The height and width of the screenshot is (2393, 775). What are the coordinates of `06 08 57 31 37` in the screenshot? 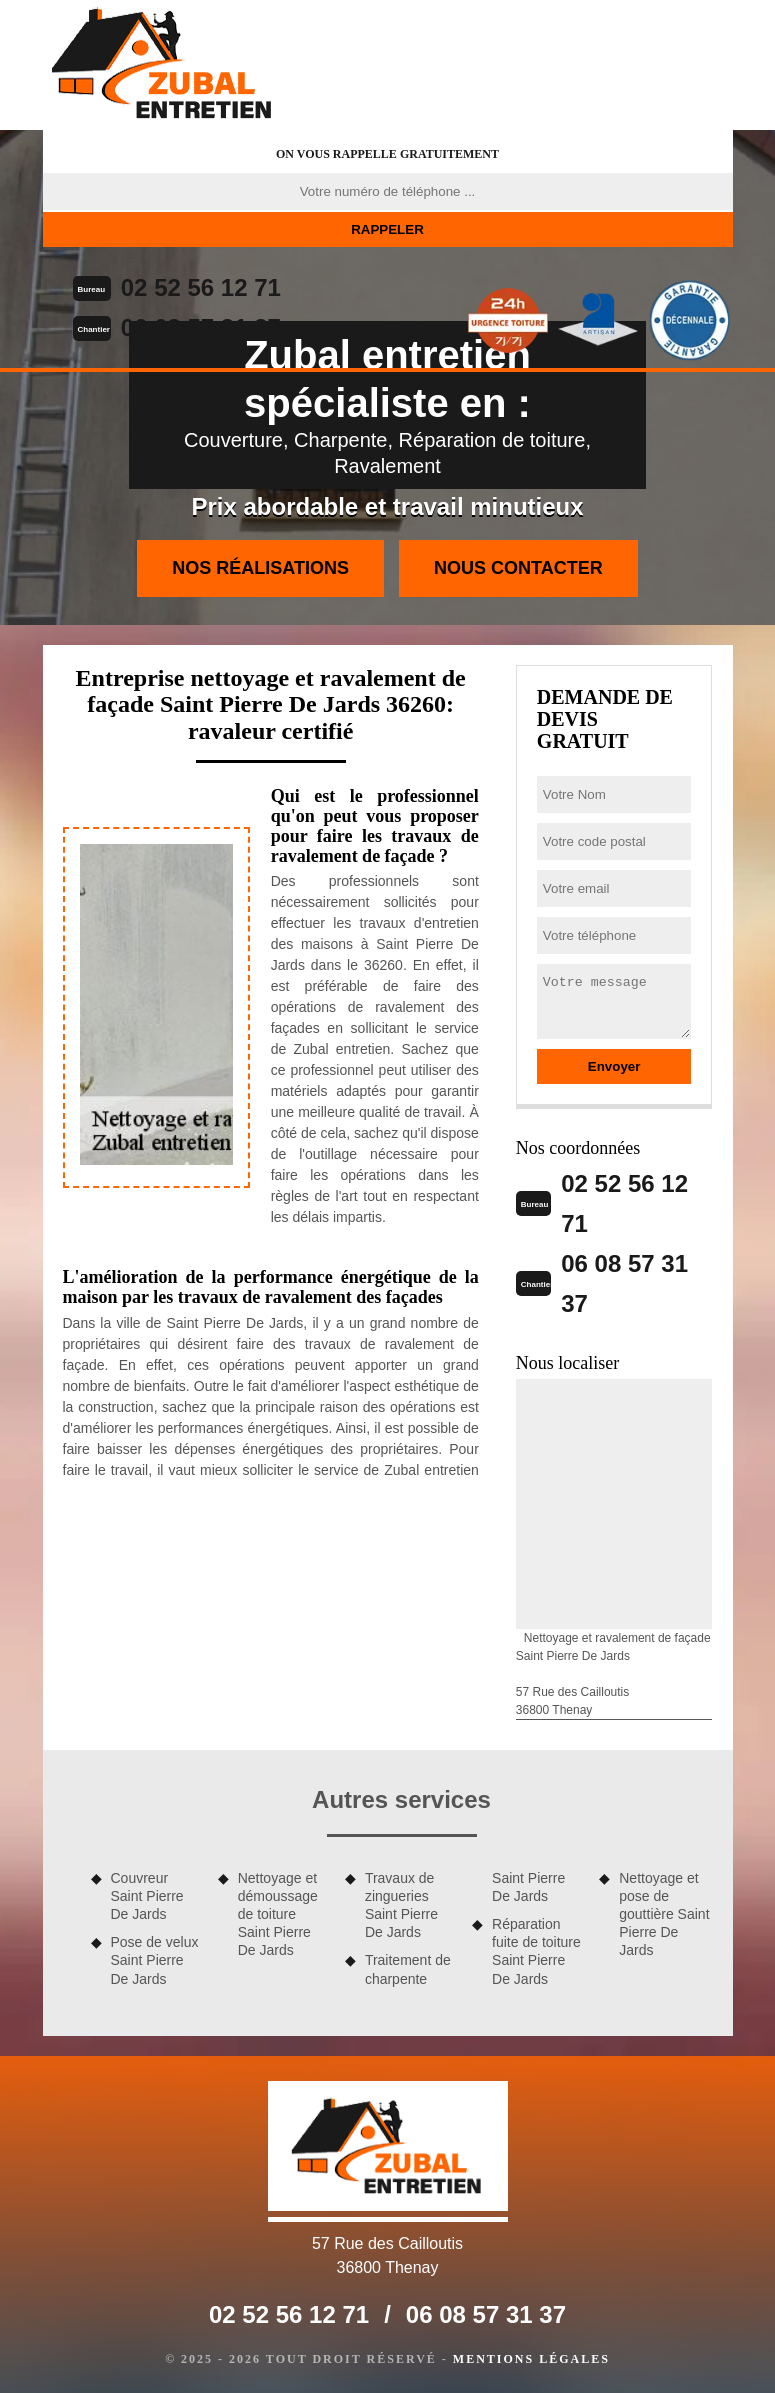 It's located at (201, 327).